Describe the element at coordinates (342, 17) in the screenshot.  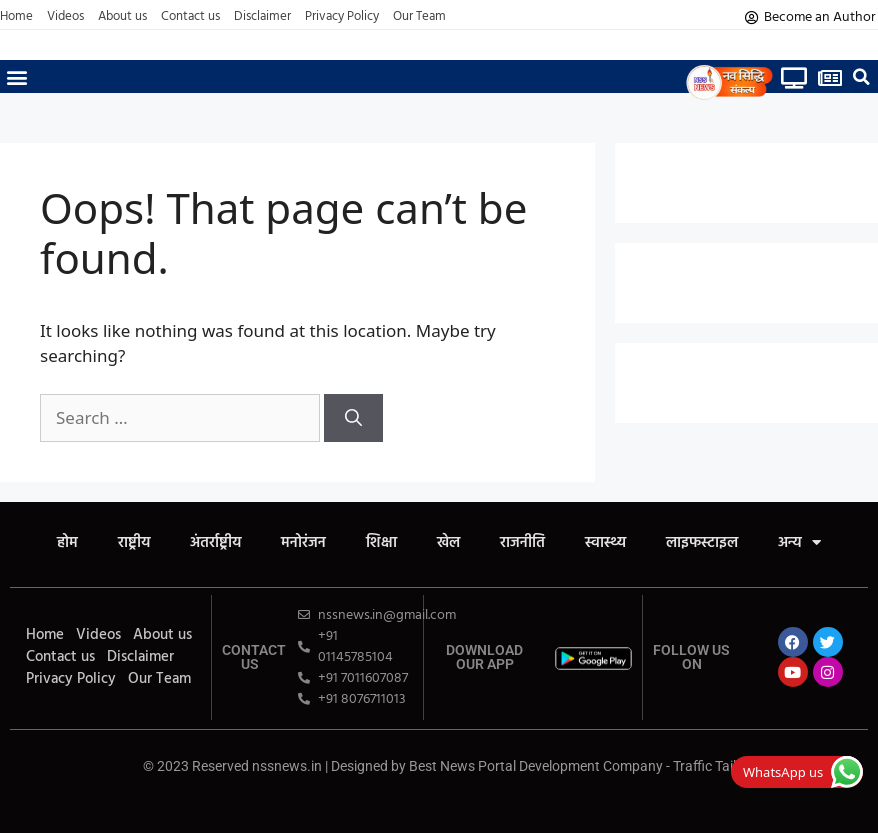
I see `Privacy Policy` at that location.